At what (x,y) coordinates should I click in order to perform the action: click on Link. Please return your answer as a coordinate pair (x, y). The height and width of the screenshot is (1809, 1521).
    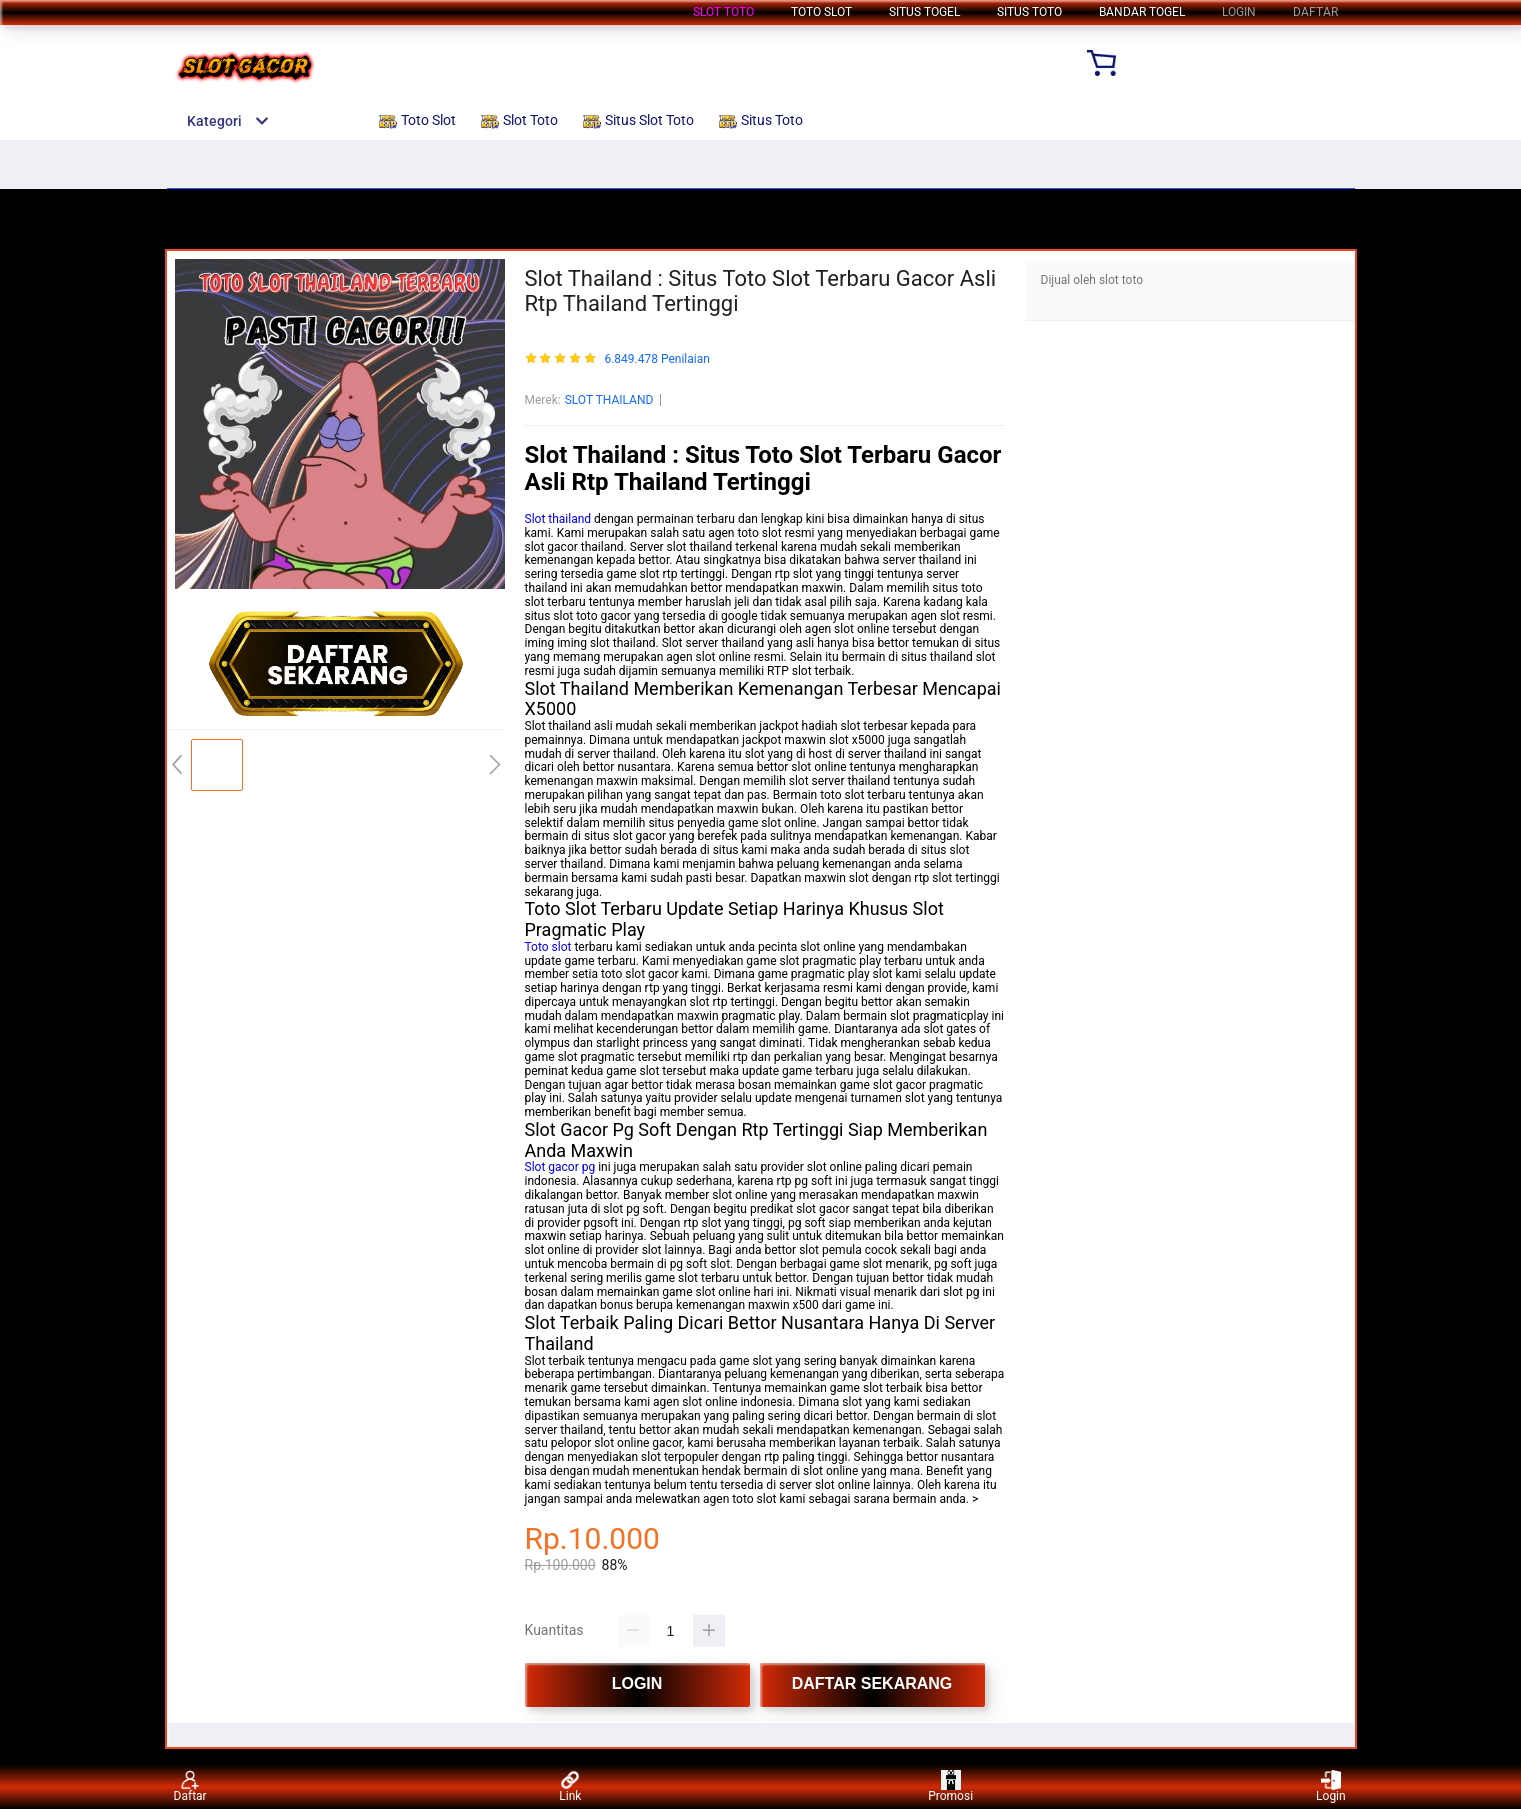
    Looking at the image, I should click on (570, 1786).